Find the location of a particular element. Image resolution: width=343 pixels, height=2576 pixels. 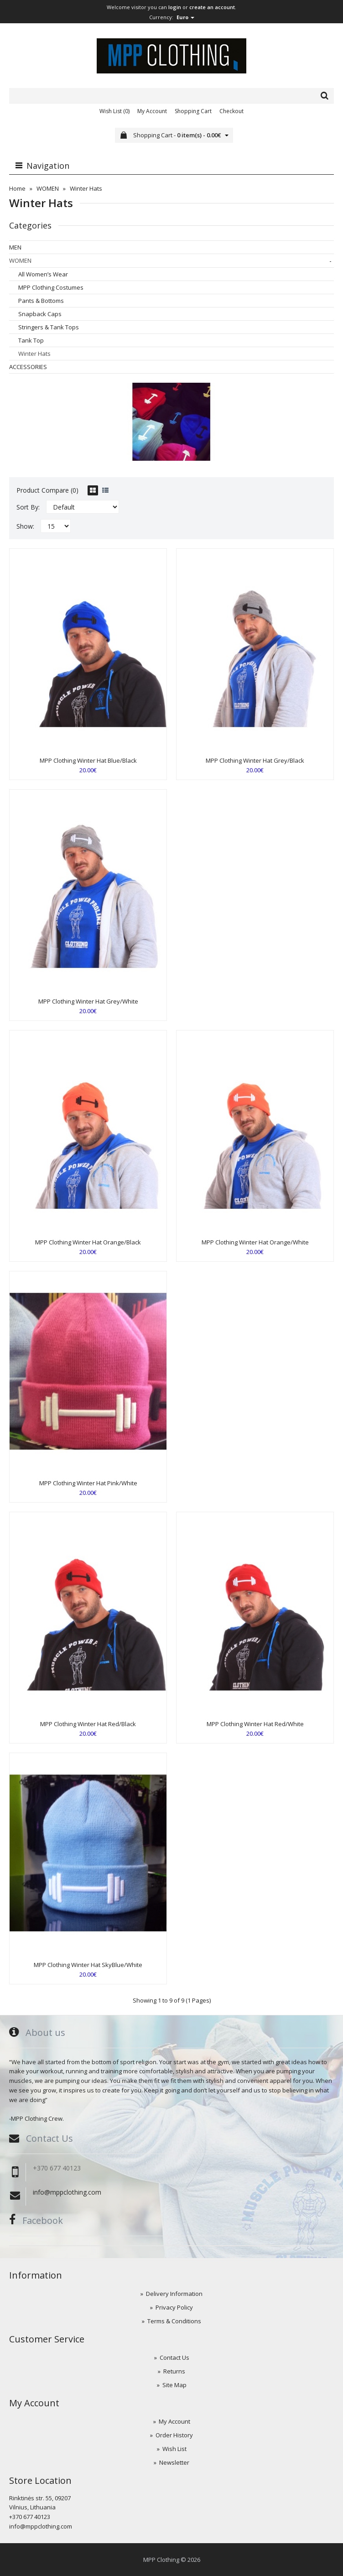

ACCESSORIES is located at coordinates (28, 367).